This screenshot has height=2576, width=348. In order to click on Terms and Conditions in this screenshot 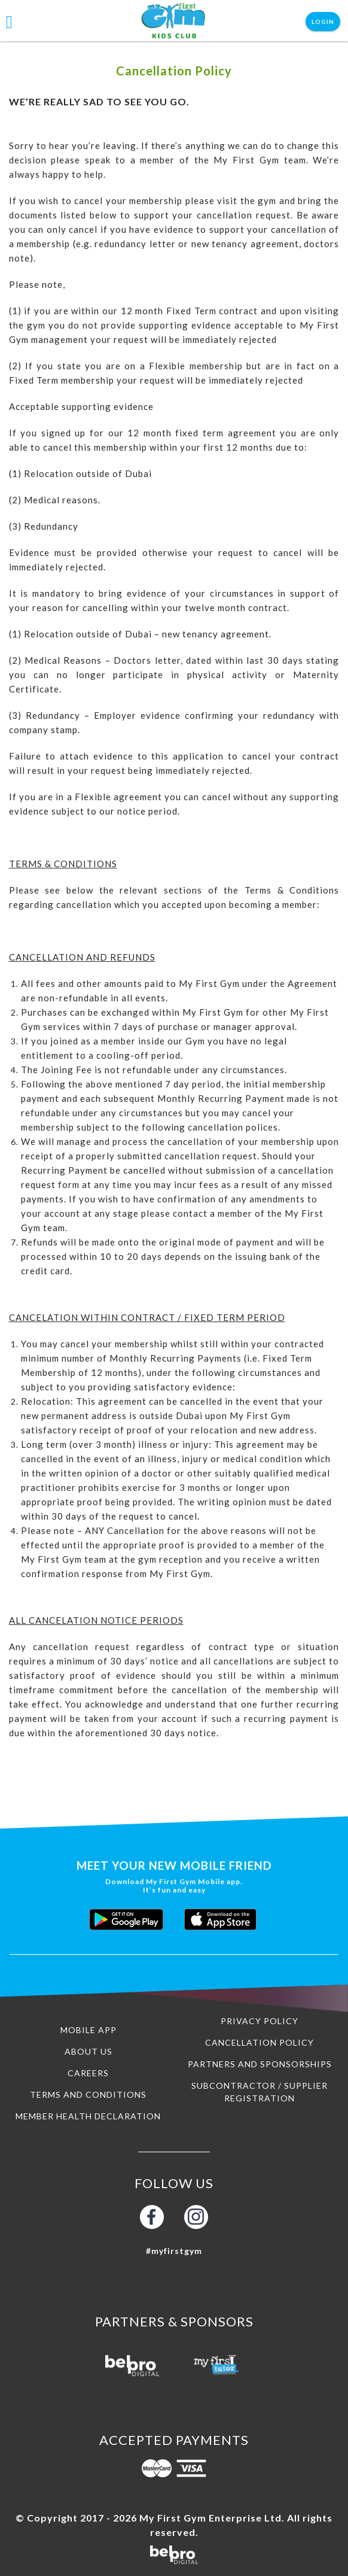, I will do `click(88, 2094)`.